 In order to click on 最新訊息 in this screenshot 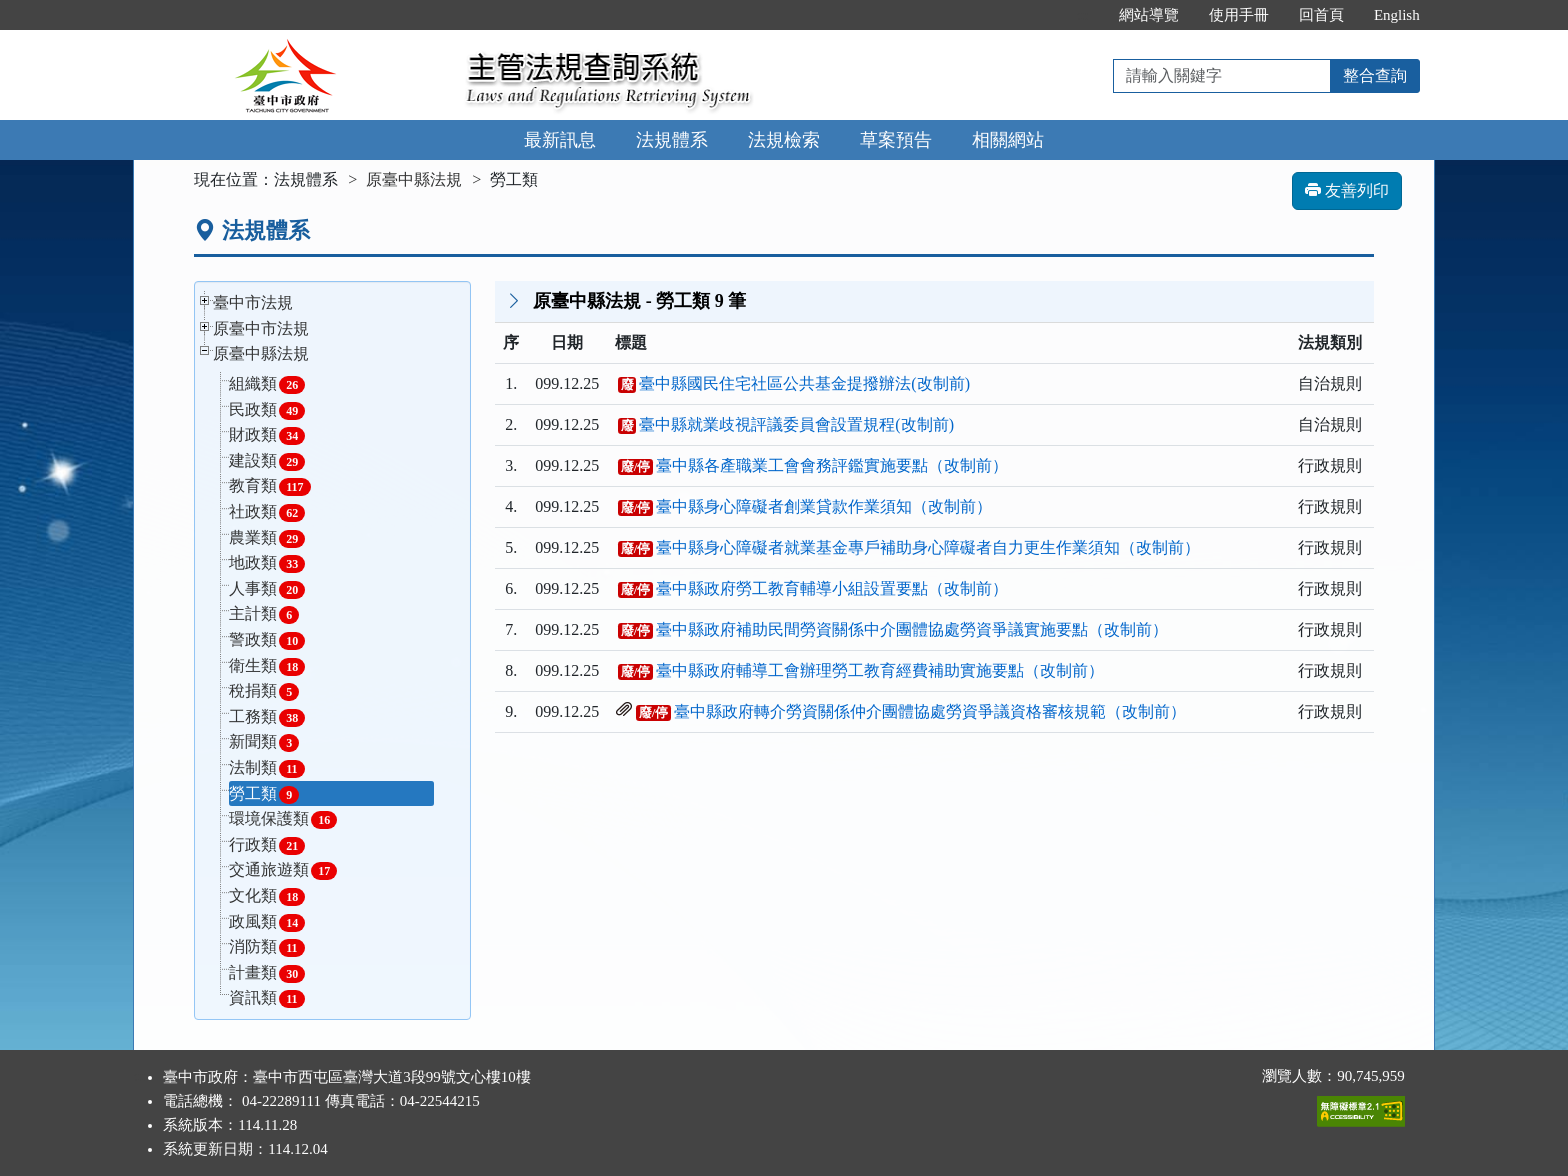, I will do `click(560, 140)`.